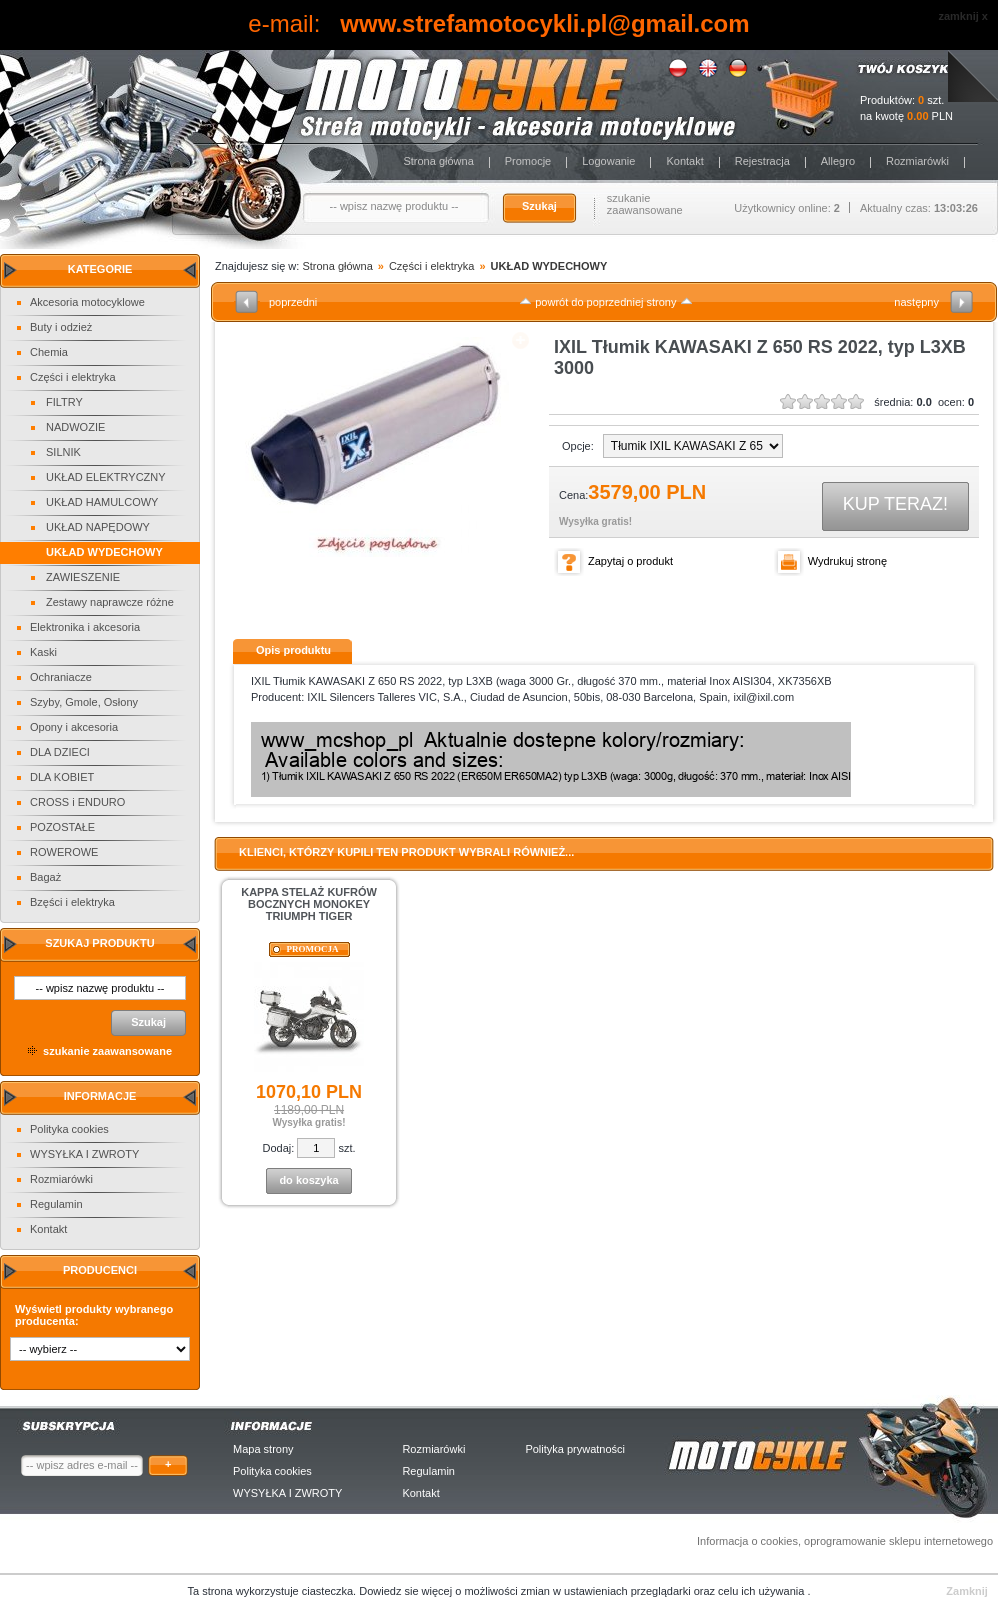 The height and width of the screenshot is (1607, 998). What do you see at coordinates (838, 161) in the screenshot?
I see `Allegro` at bounding box center [838, 161].